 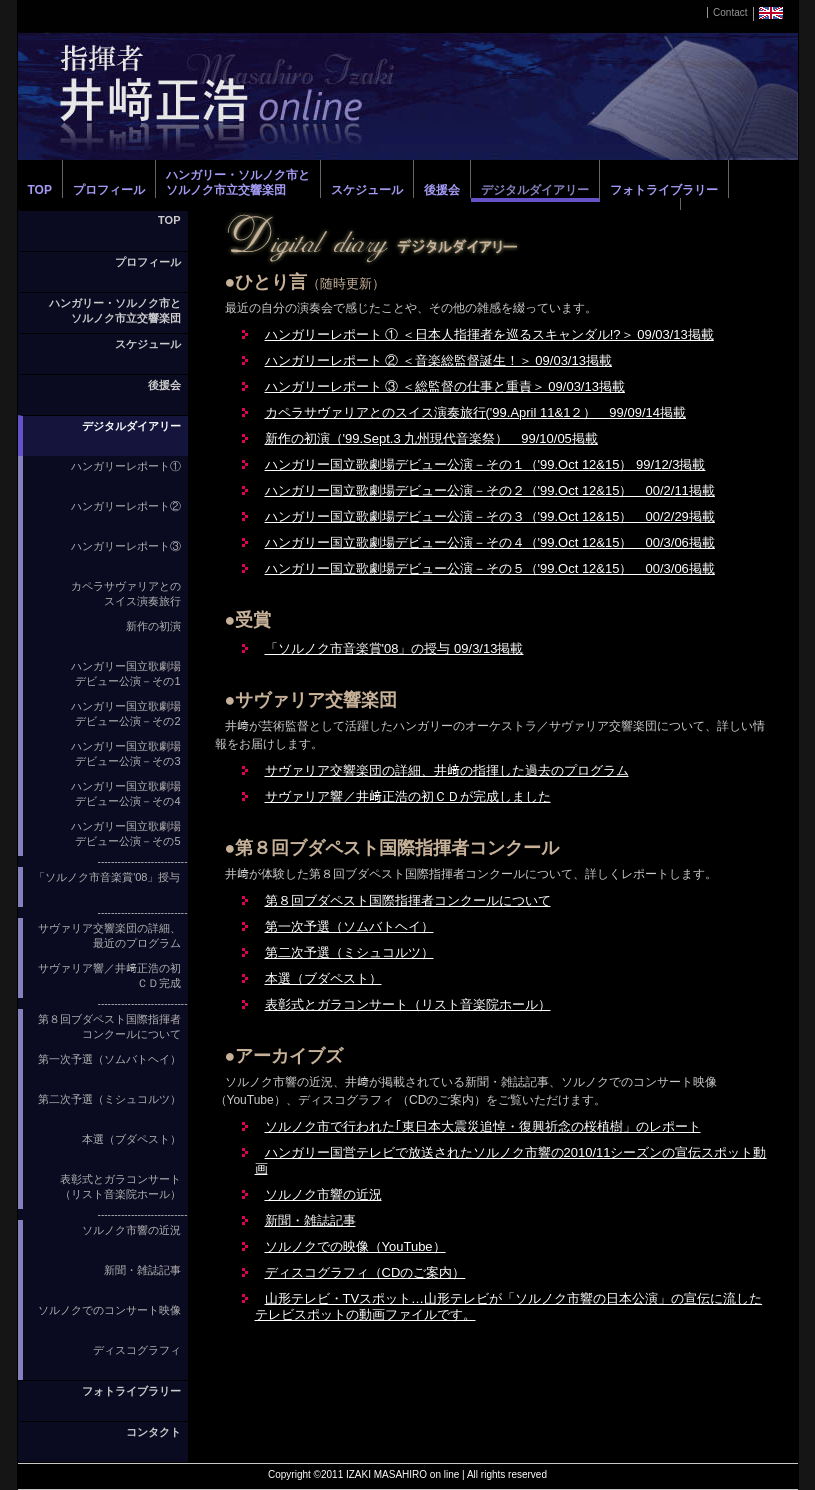 I want to click on ハンガリーレポート③, so click(x=126, y=546).